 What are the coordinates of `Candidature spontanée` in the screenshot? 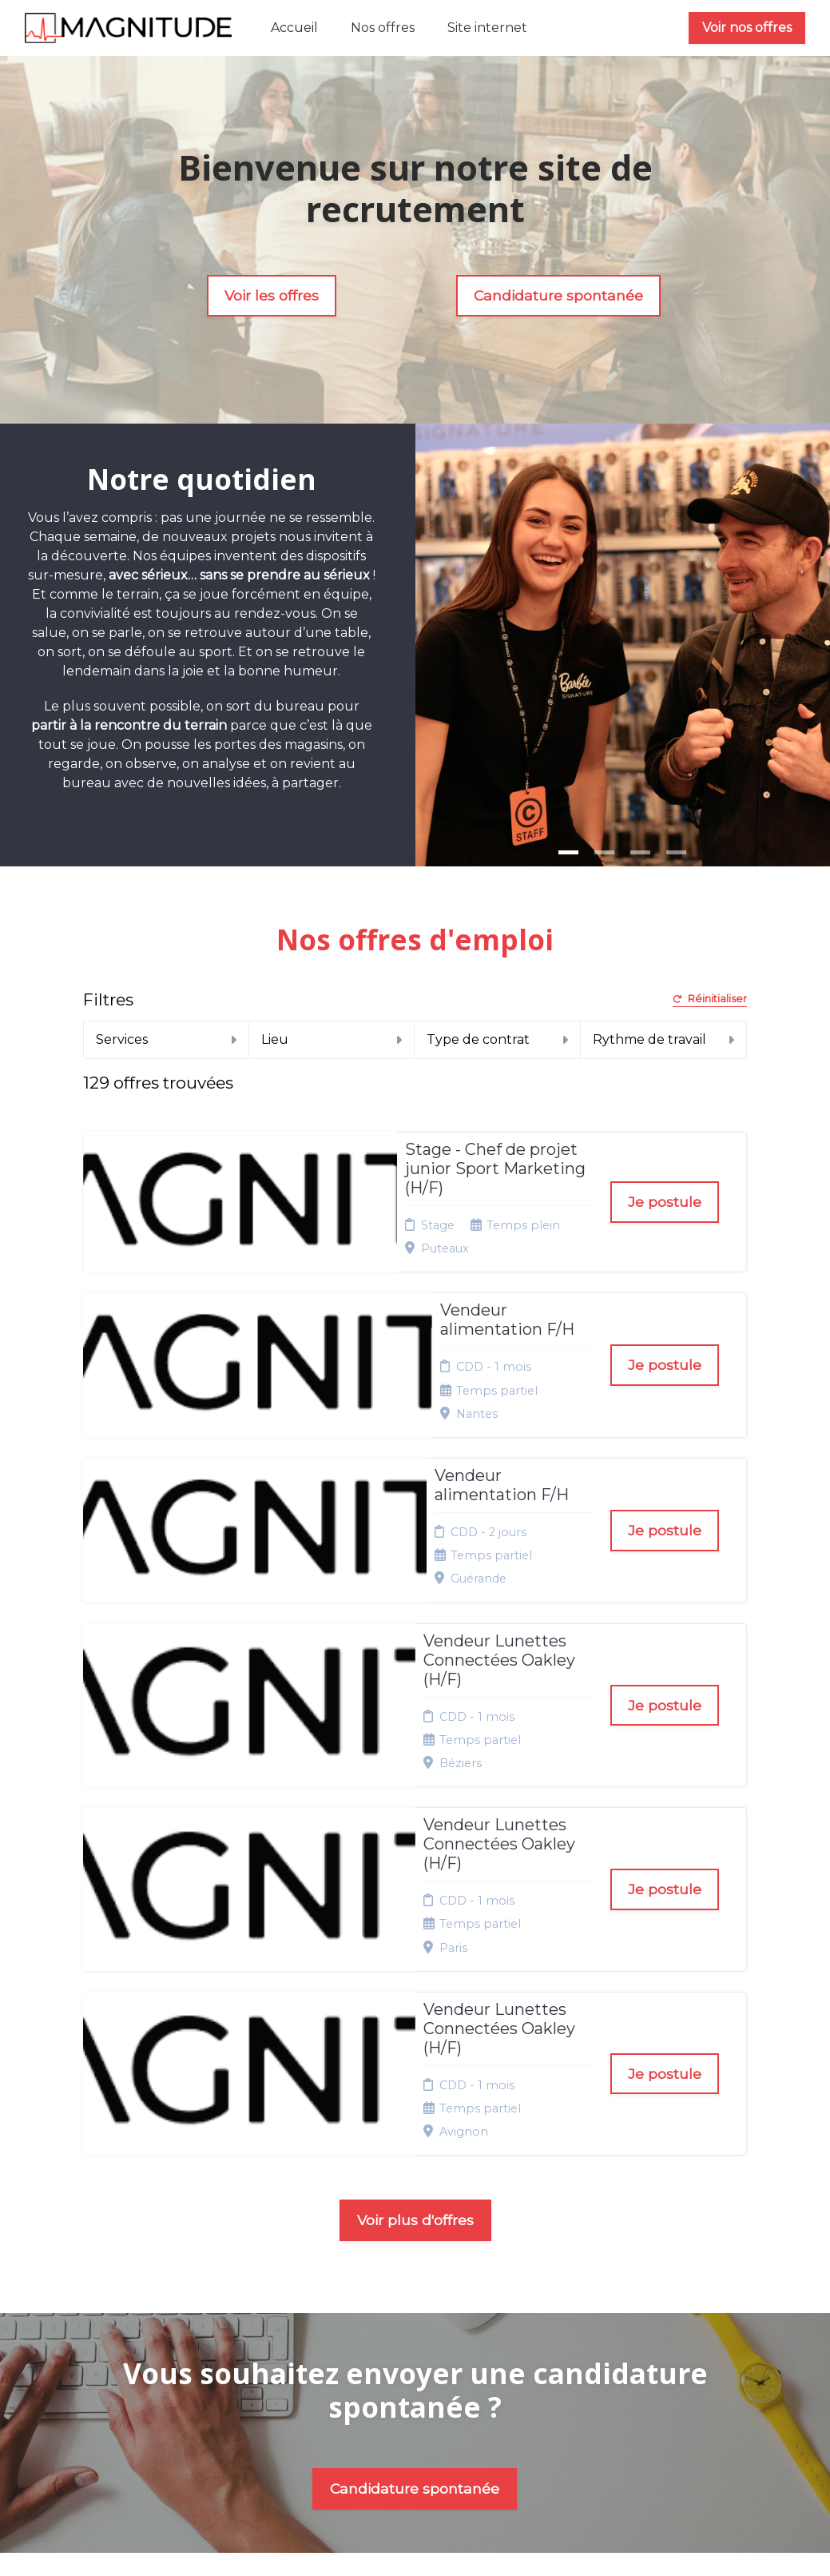 It's located at (558, 295).